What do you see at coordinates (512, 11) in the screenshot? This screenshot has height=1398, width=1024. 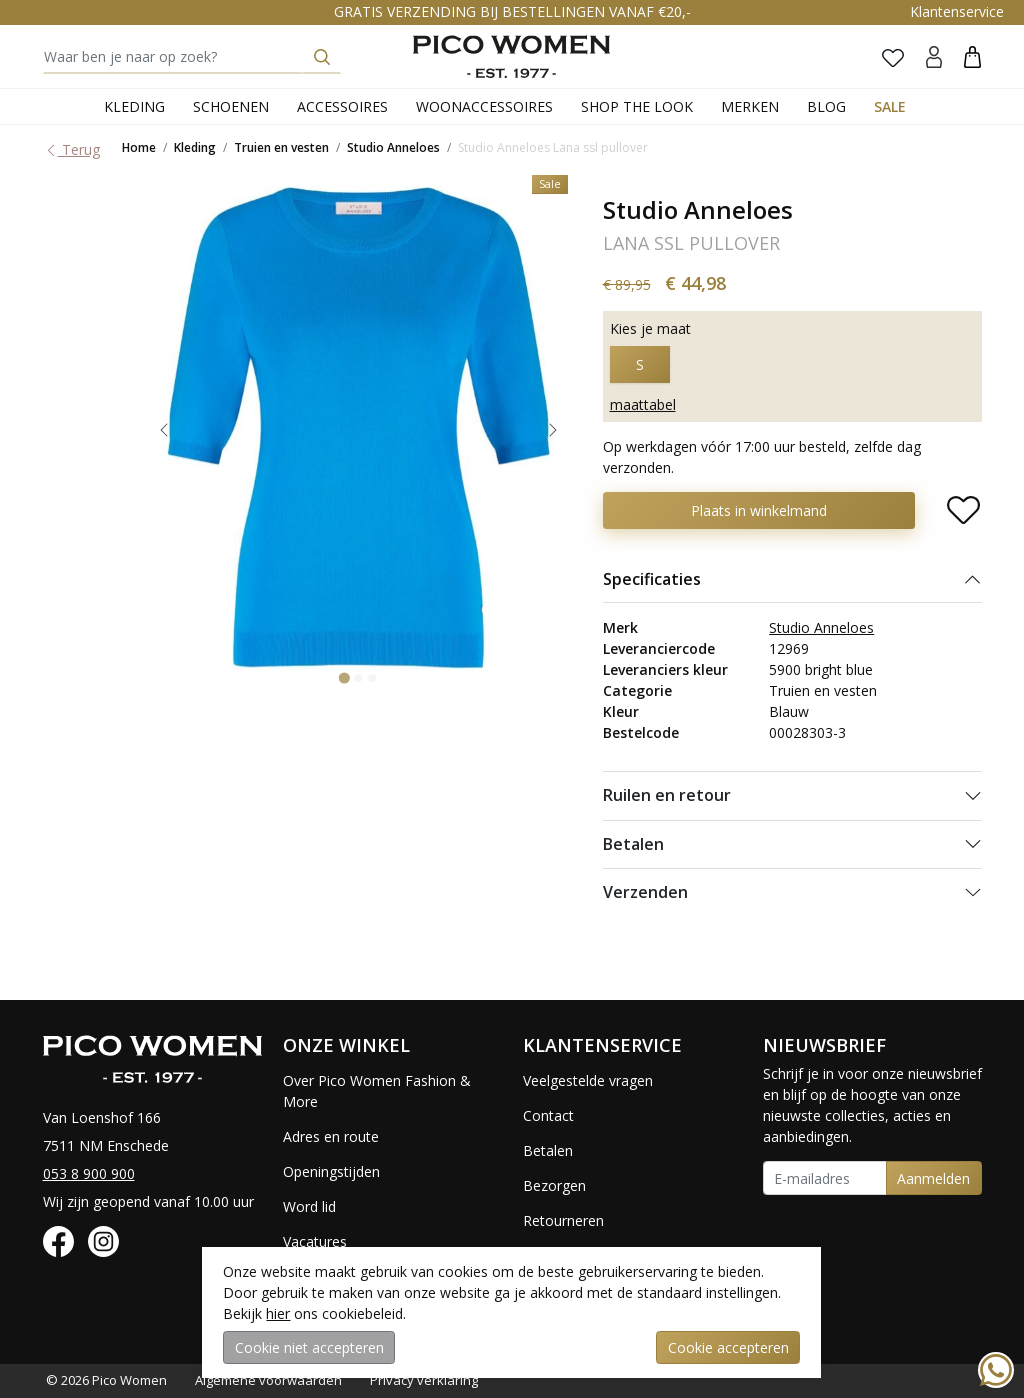 I see `GRATIS VERZENDING BIJ BESTELLINGEN VANAF €20,-` at bounding box center [512, 11].